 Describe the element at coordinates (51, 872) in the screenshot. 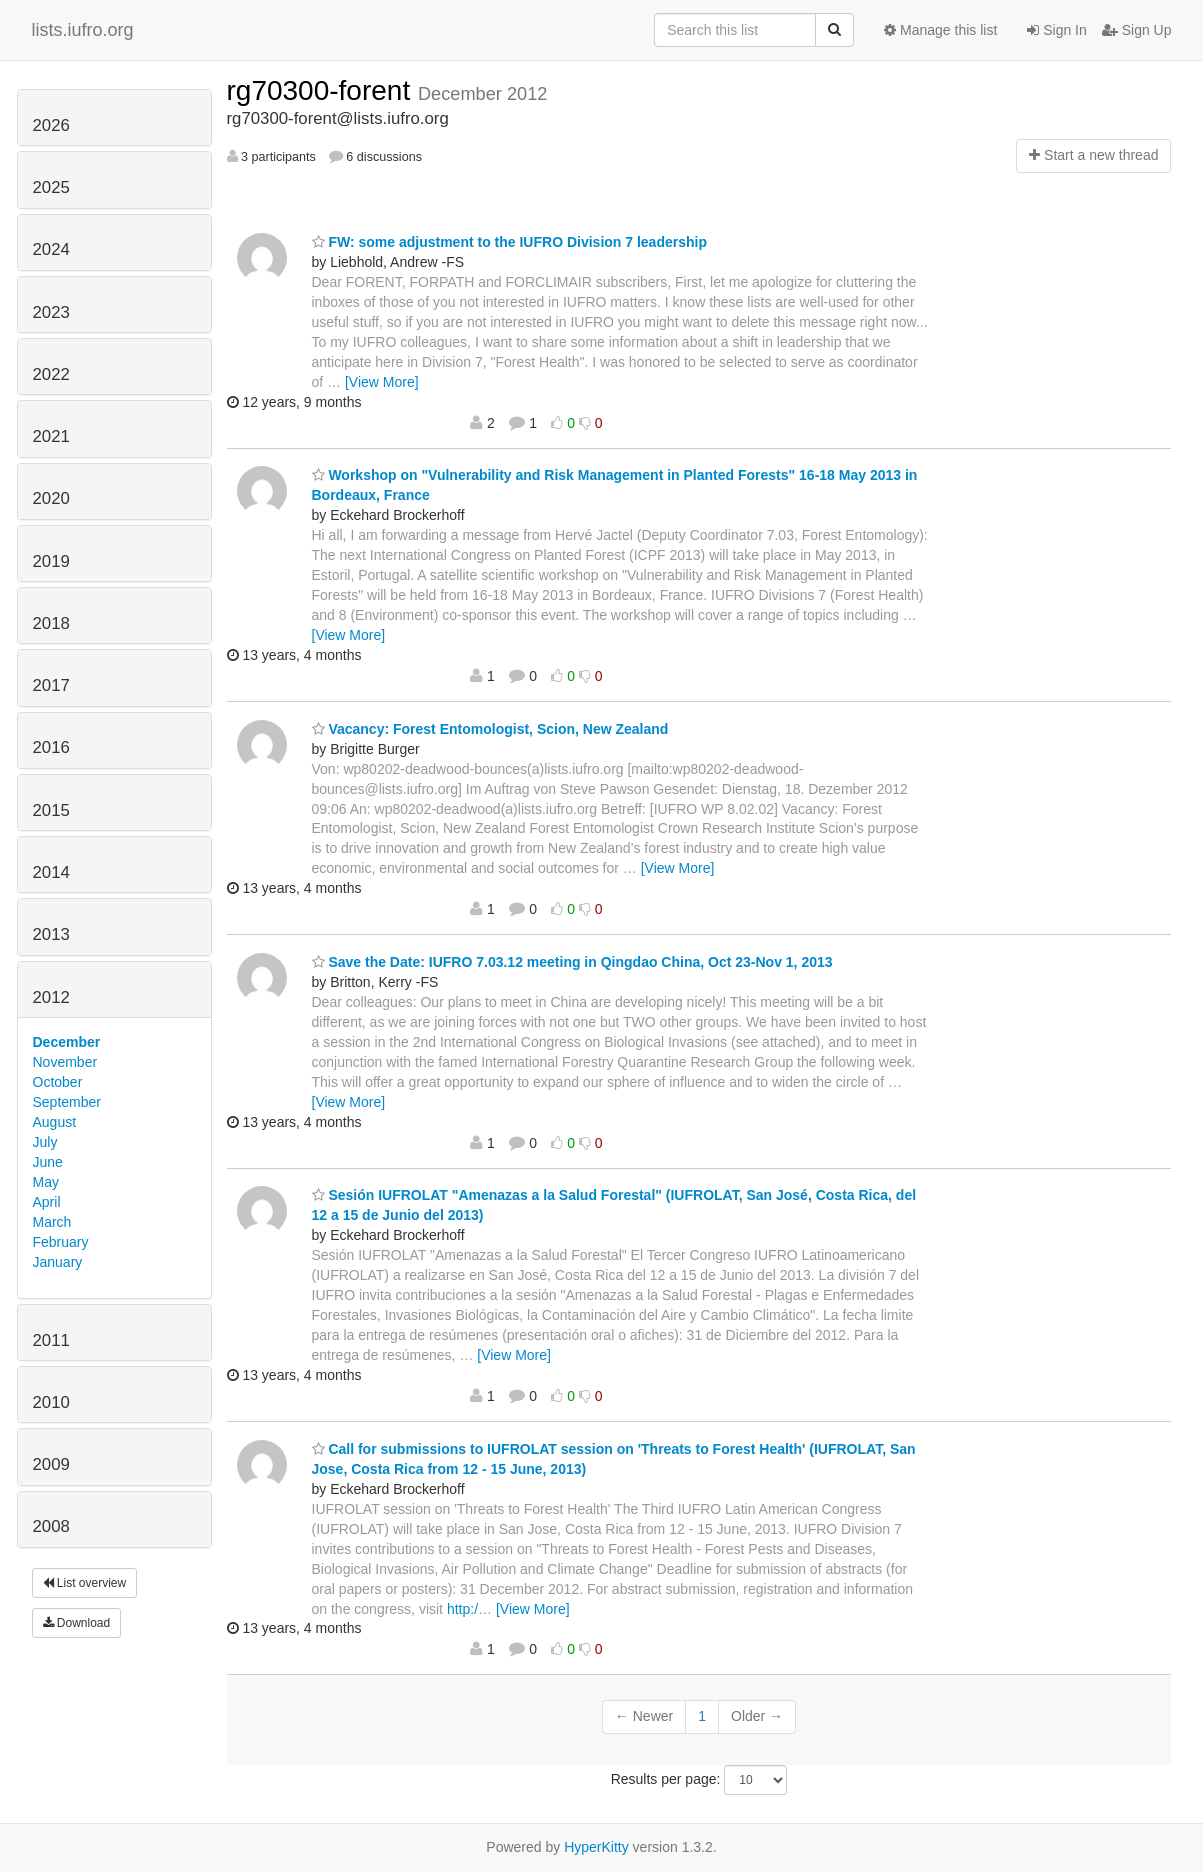

I see `2014` at that location.